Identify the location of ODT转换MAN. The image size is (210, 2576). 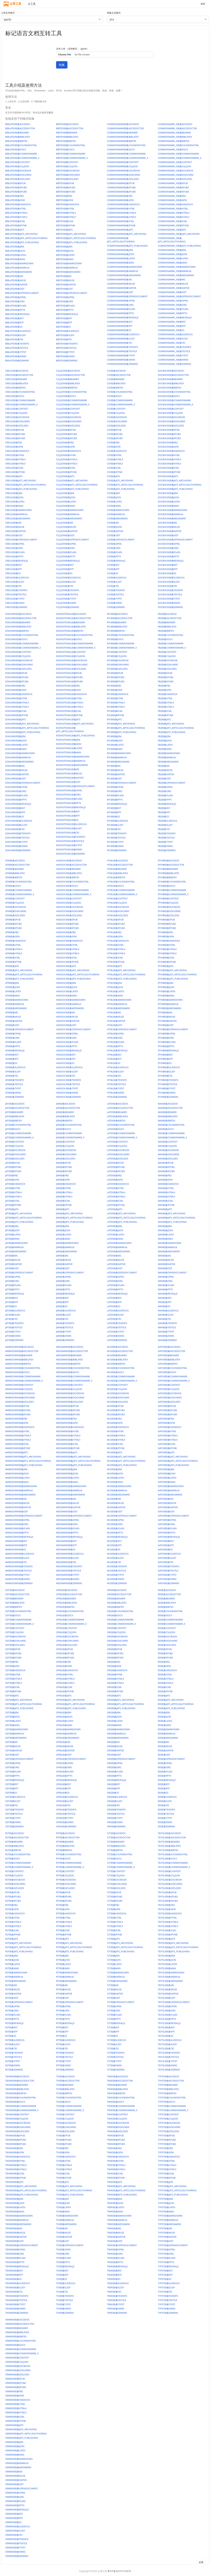
(12, 1725).